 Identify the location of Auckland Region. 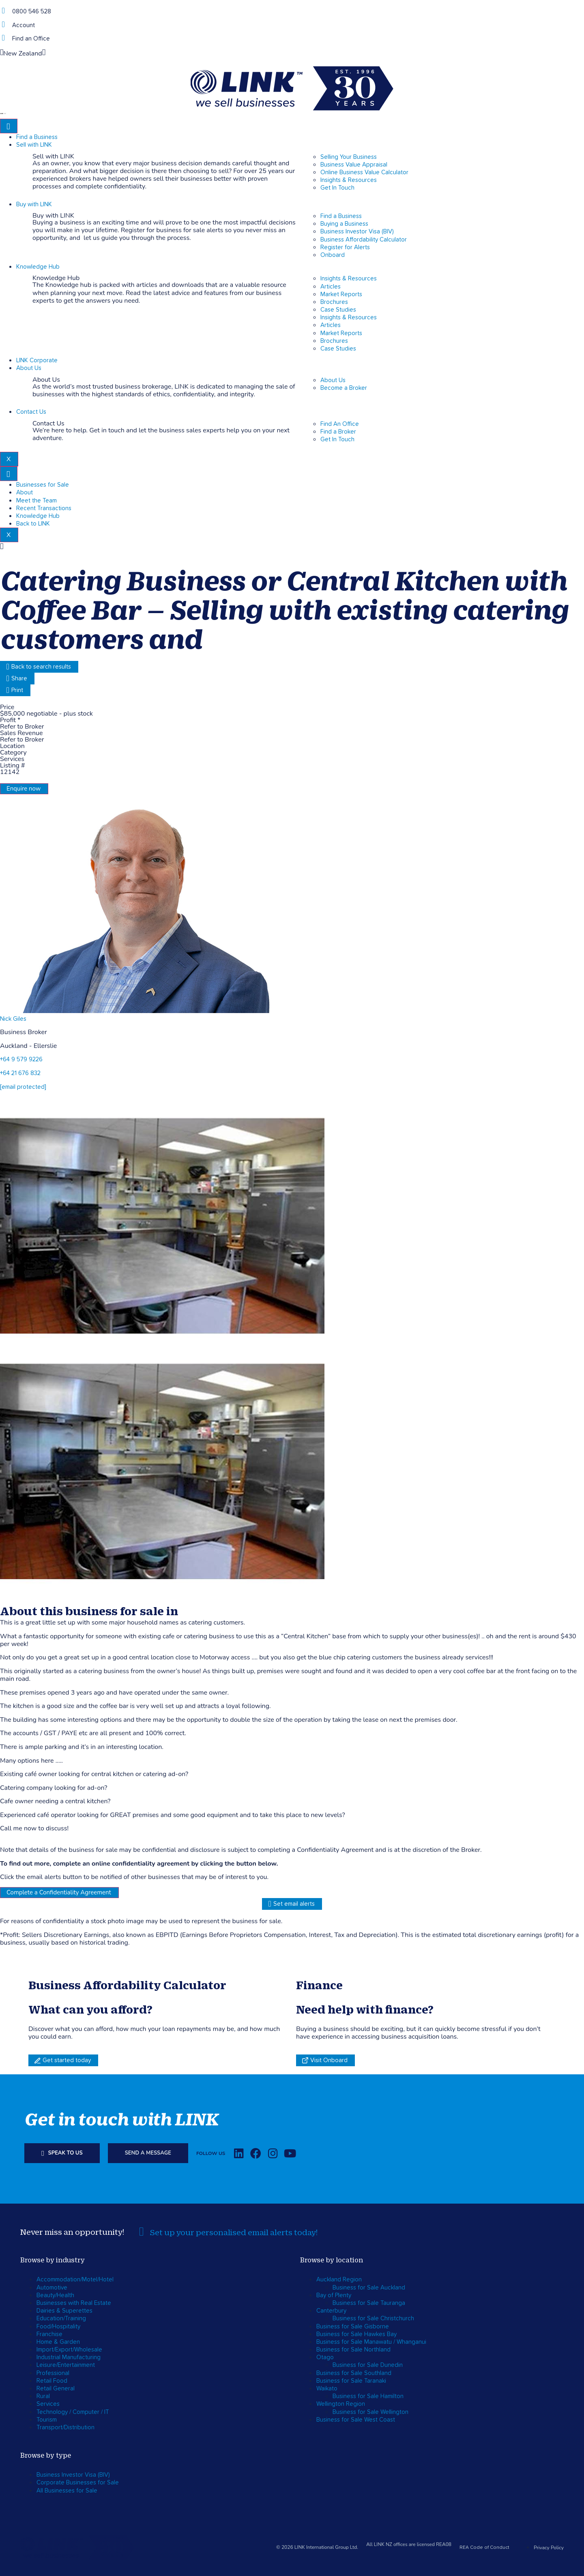
(339, 2280).